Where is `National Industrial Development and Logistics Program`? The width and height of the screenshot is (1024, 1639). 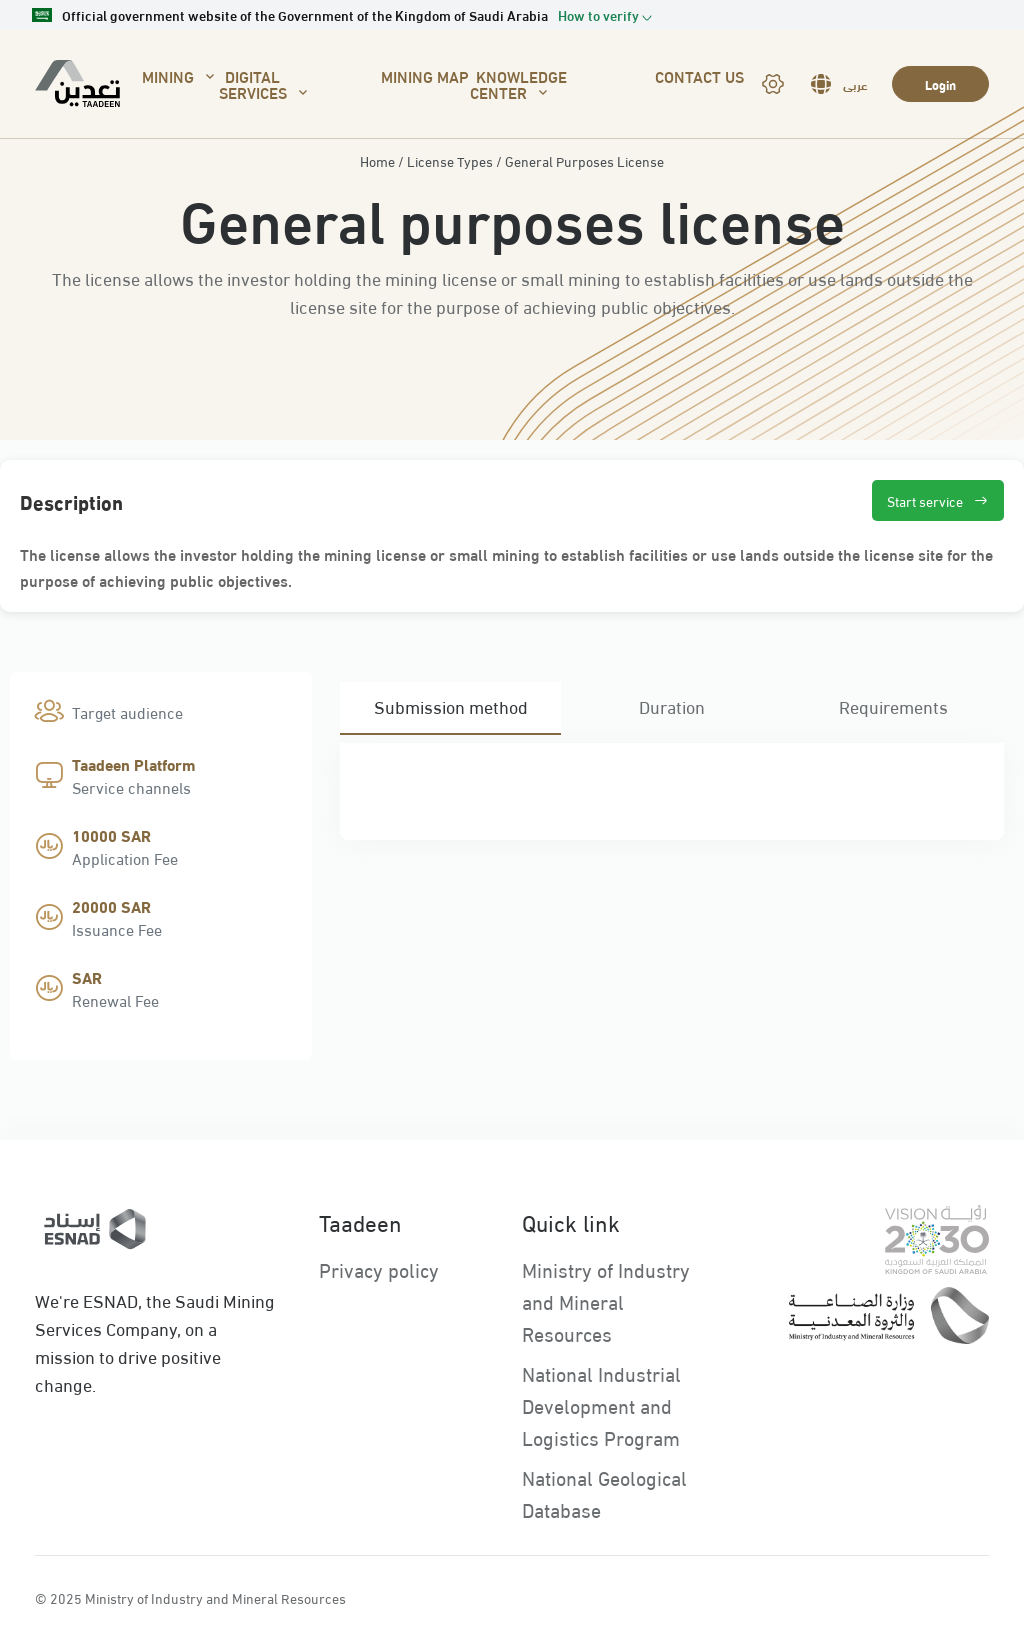 National Industrial Development and Logistics Program is located at coordinates (601, 1404).